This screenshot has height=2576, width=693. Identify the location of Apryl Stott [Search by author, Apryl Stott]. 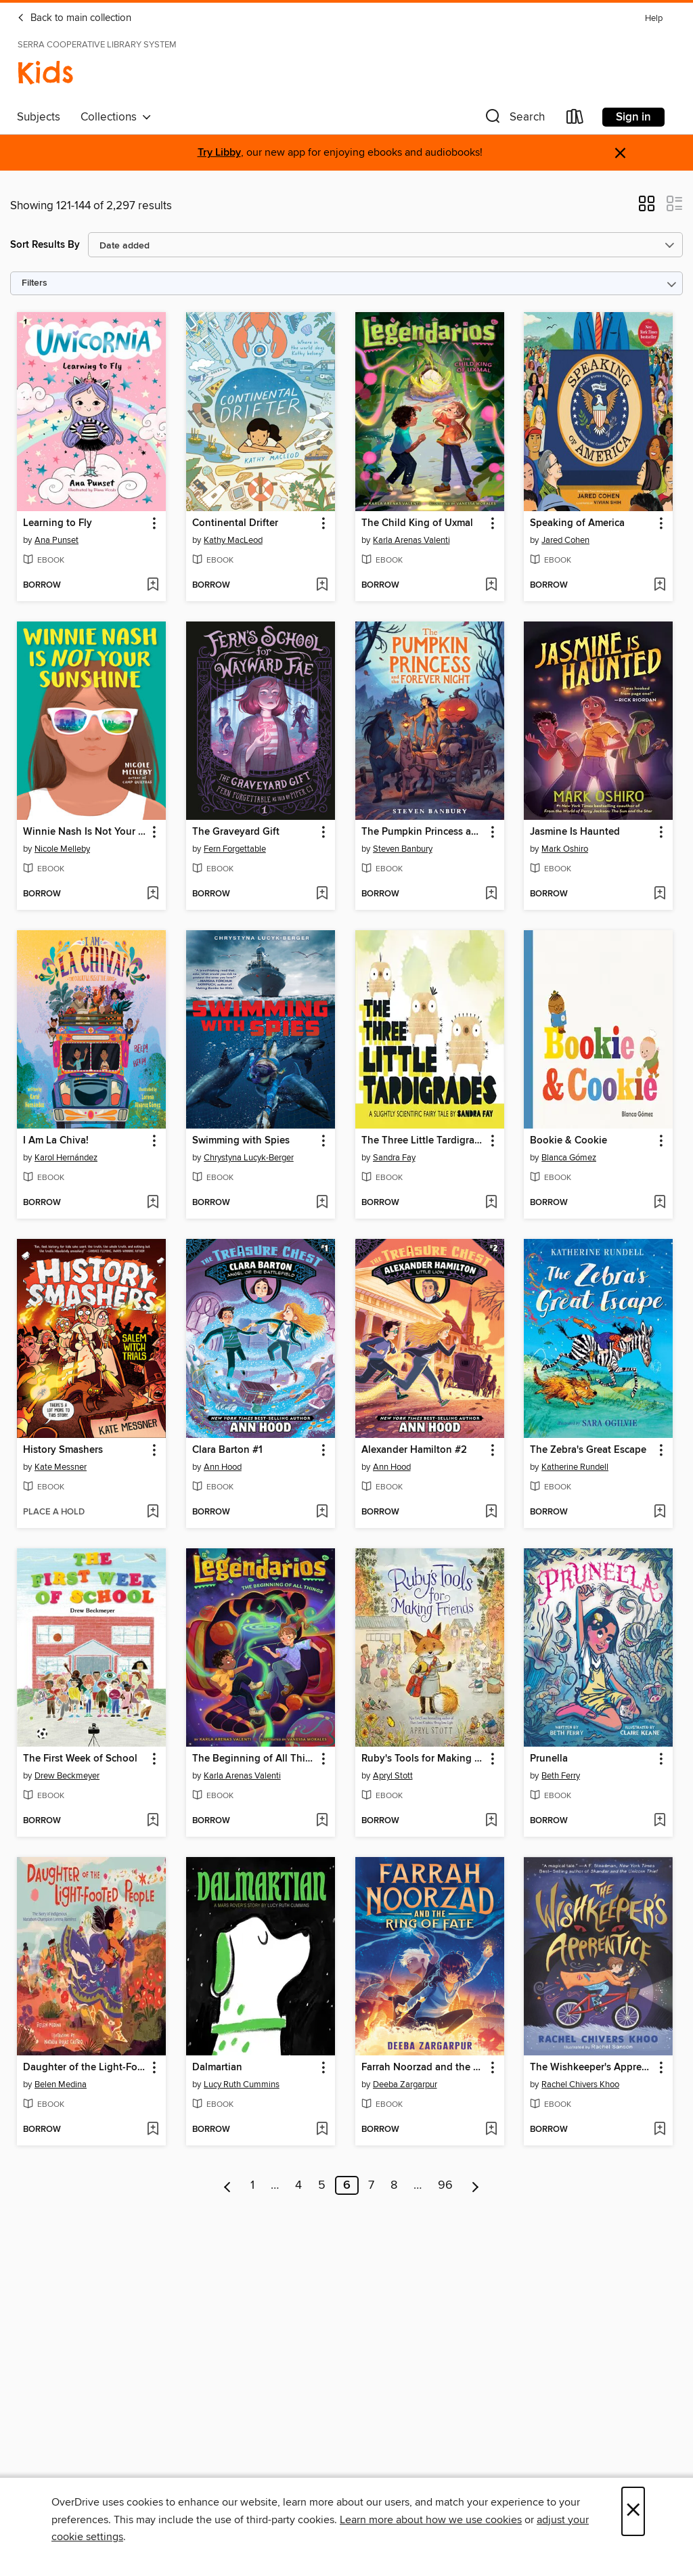
(393, 1775).